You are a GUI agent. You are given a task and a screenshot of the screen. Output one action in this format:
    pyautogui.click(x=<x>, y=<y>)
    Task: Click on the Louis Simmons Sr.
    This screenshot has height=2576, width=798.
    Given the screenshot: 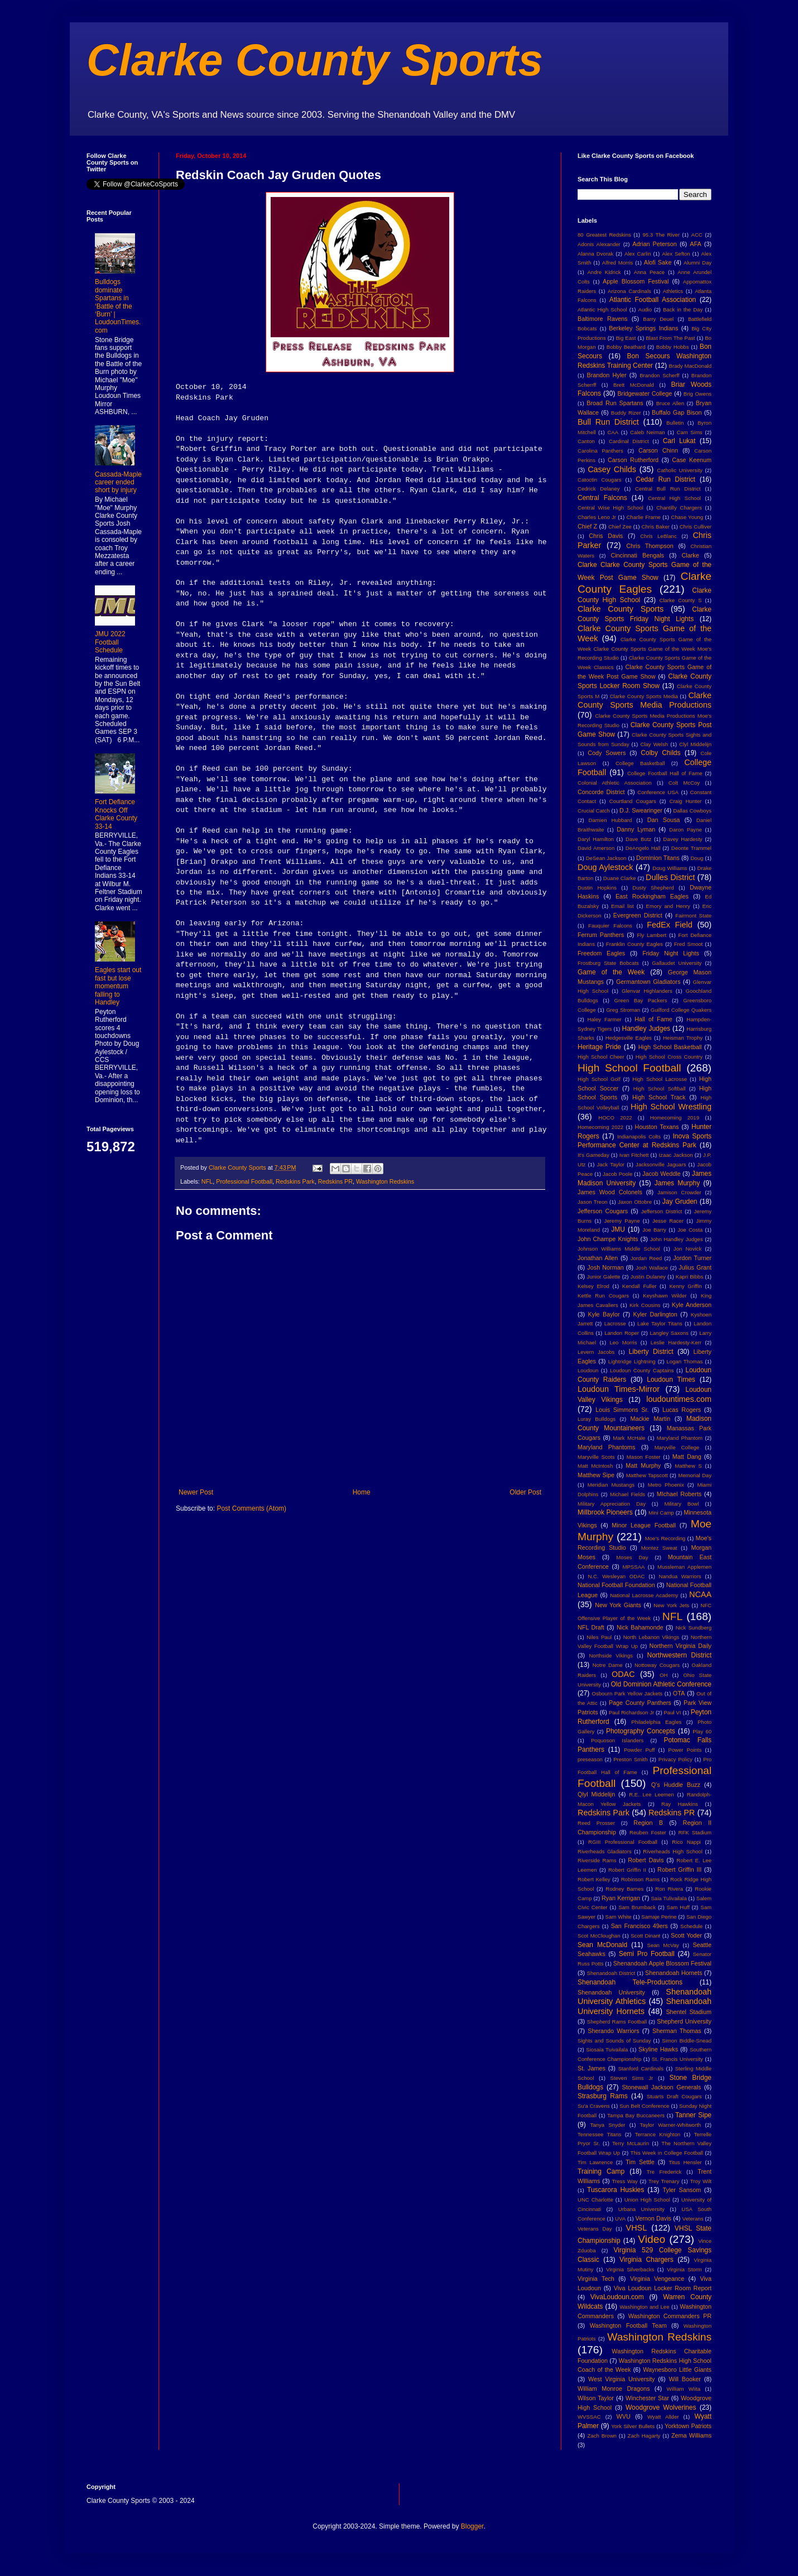 What is the action you would take?
    pyautogui.click(x=621, y=1409)
    